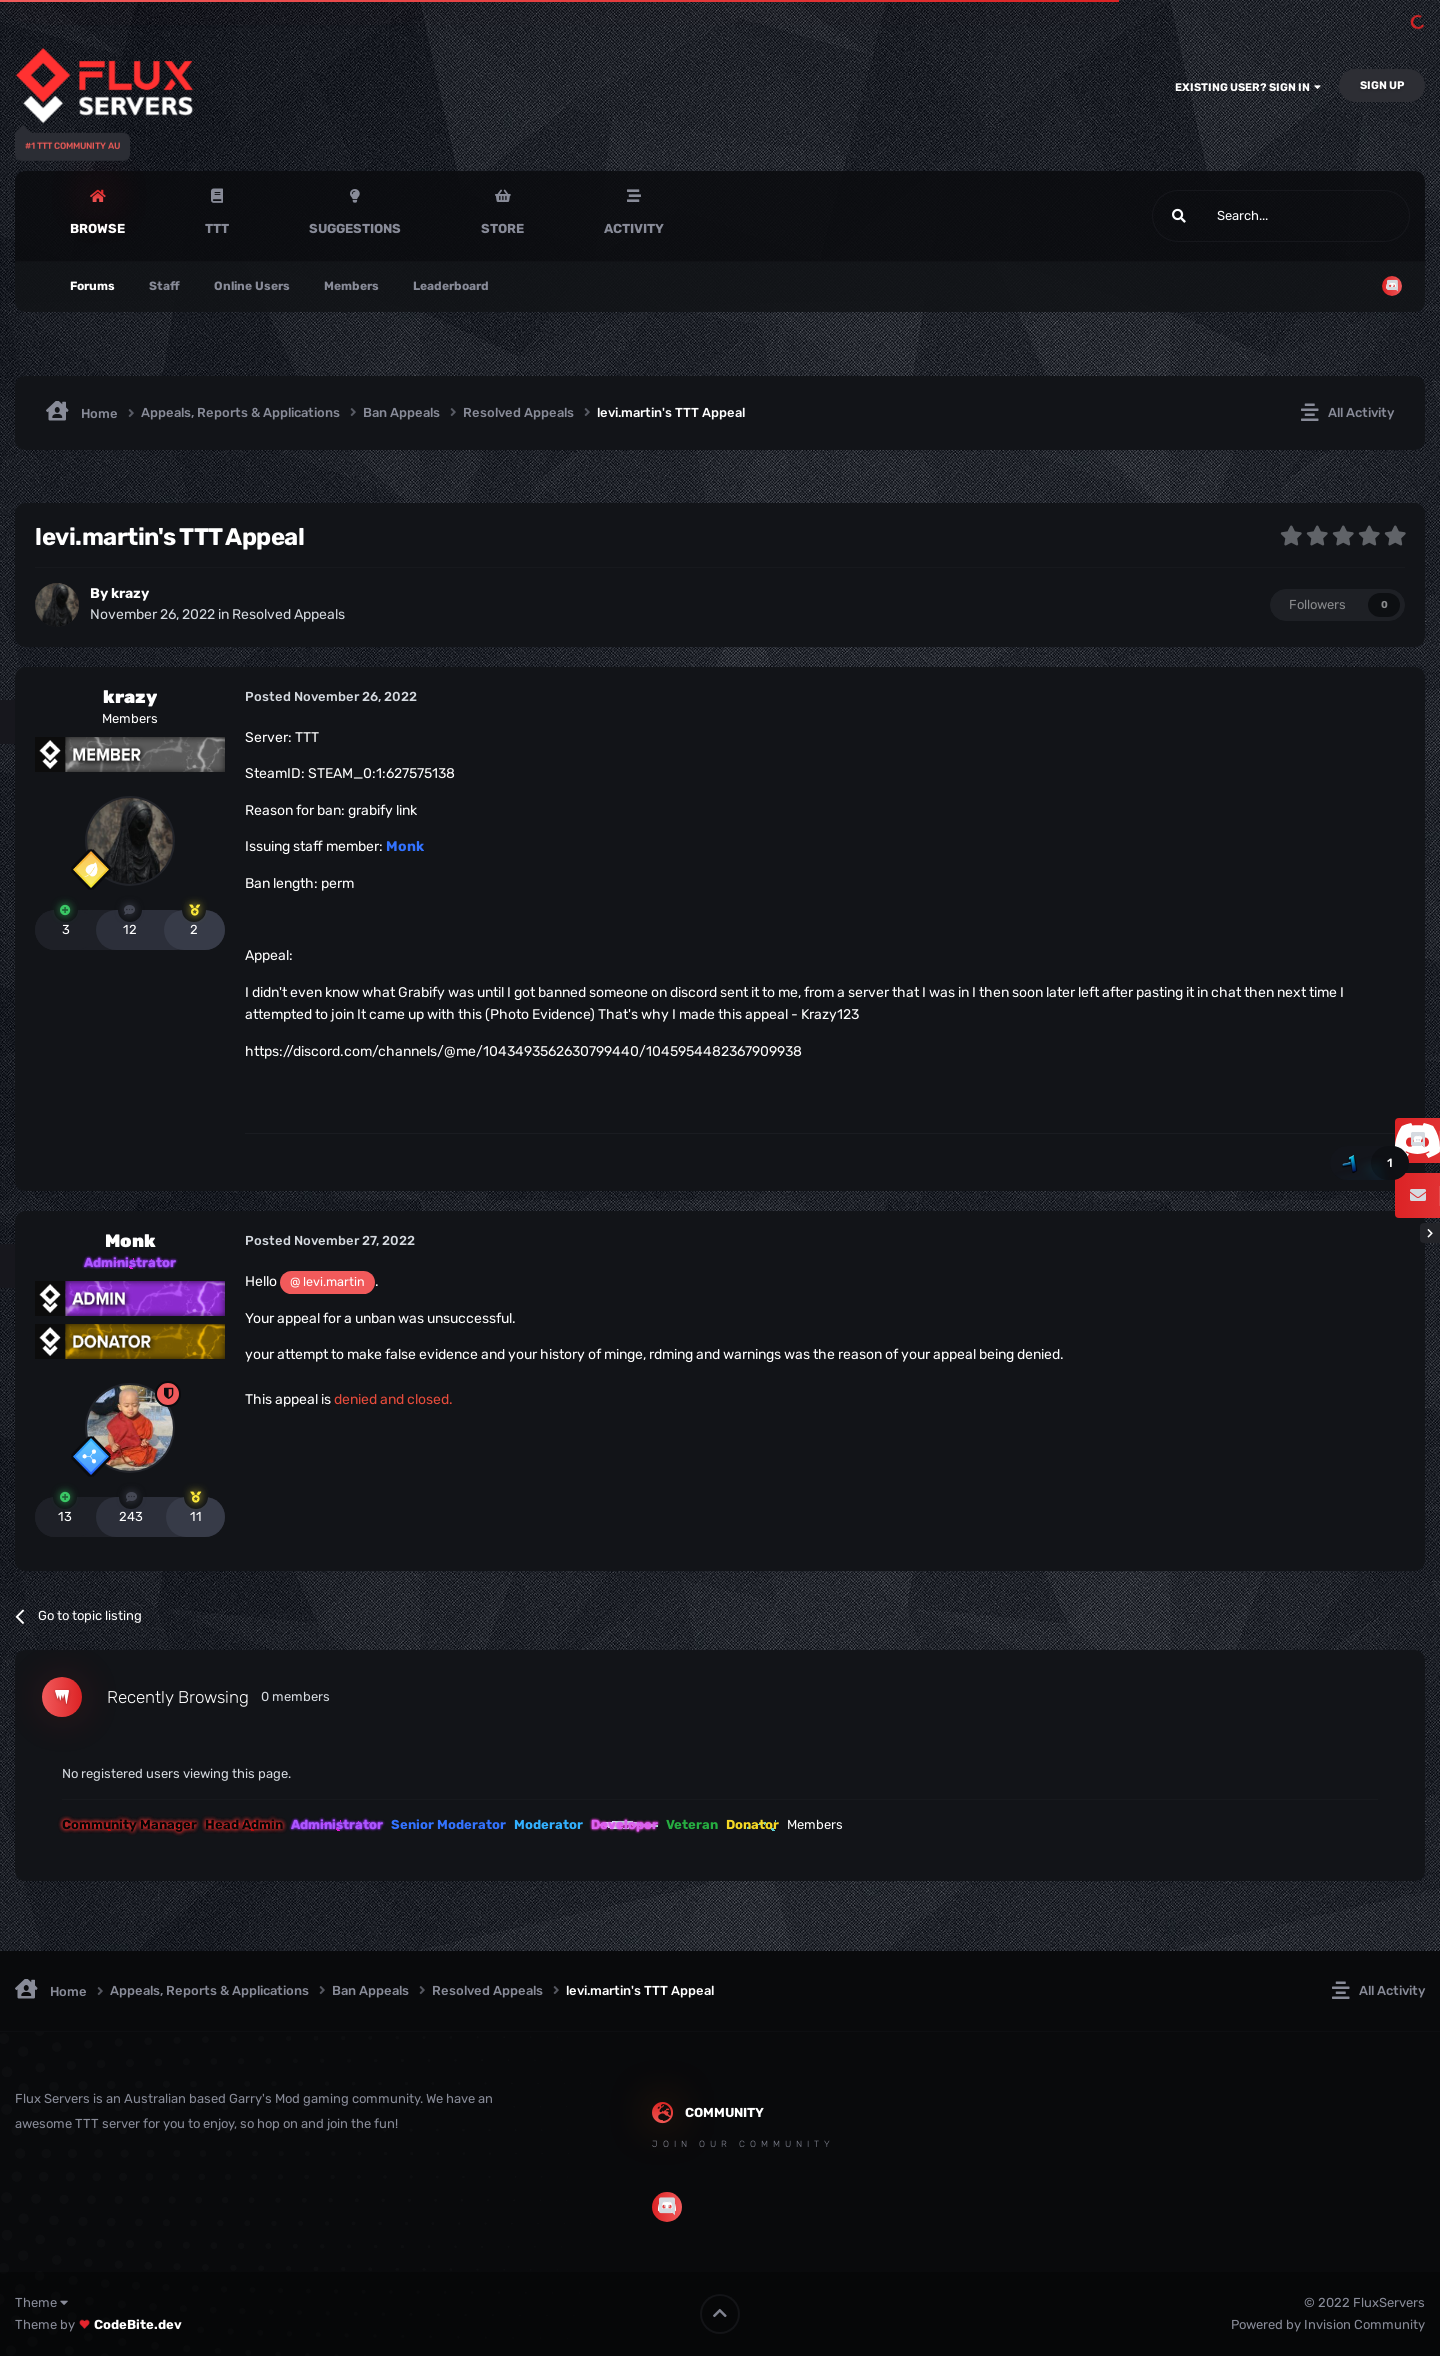  What do you see at coordinates (164, 286) in the screenshot?
I see `Staff` at bounding box center [164, 286].